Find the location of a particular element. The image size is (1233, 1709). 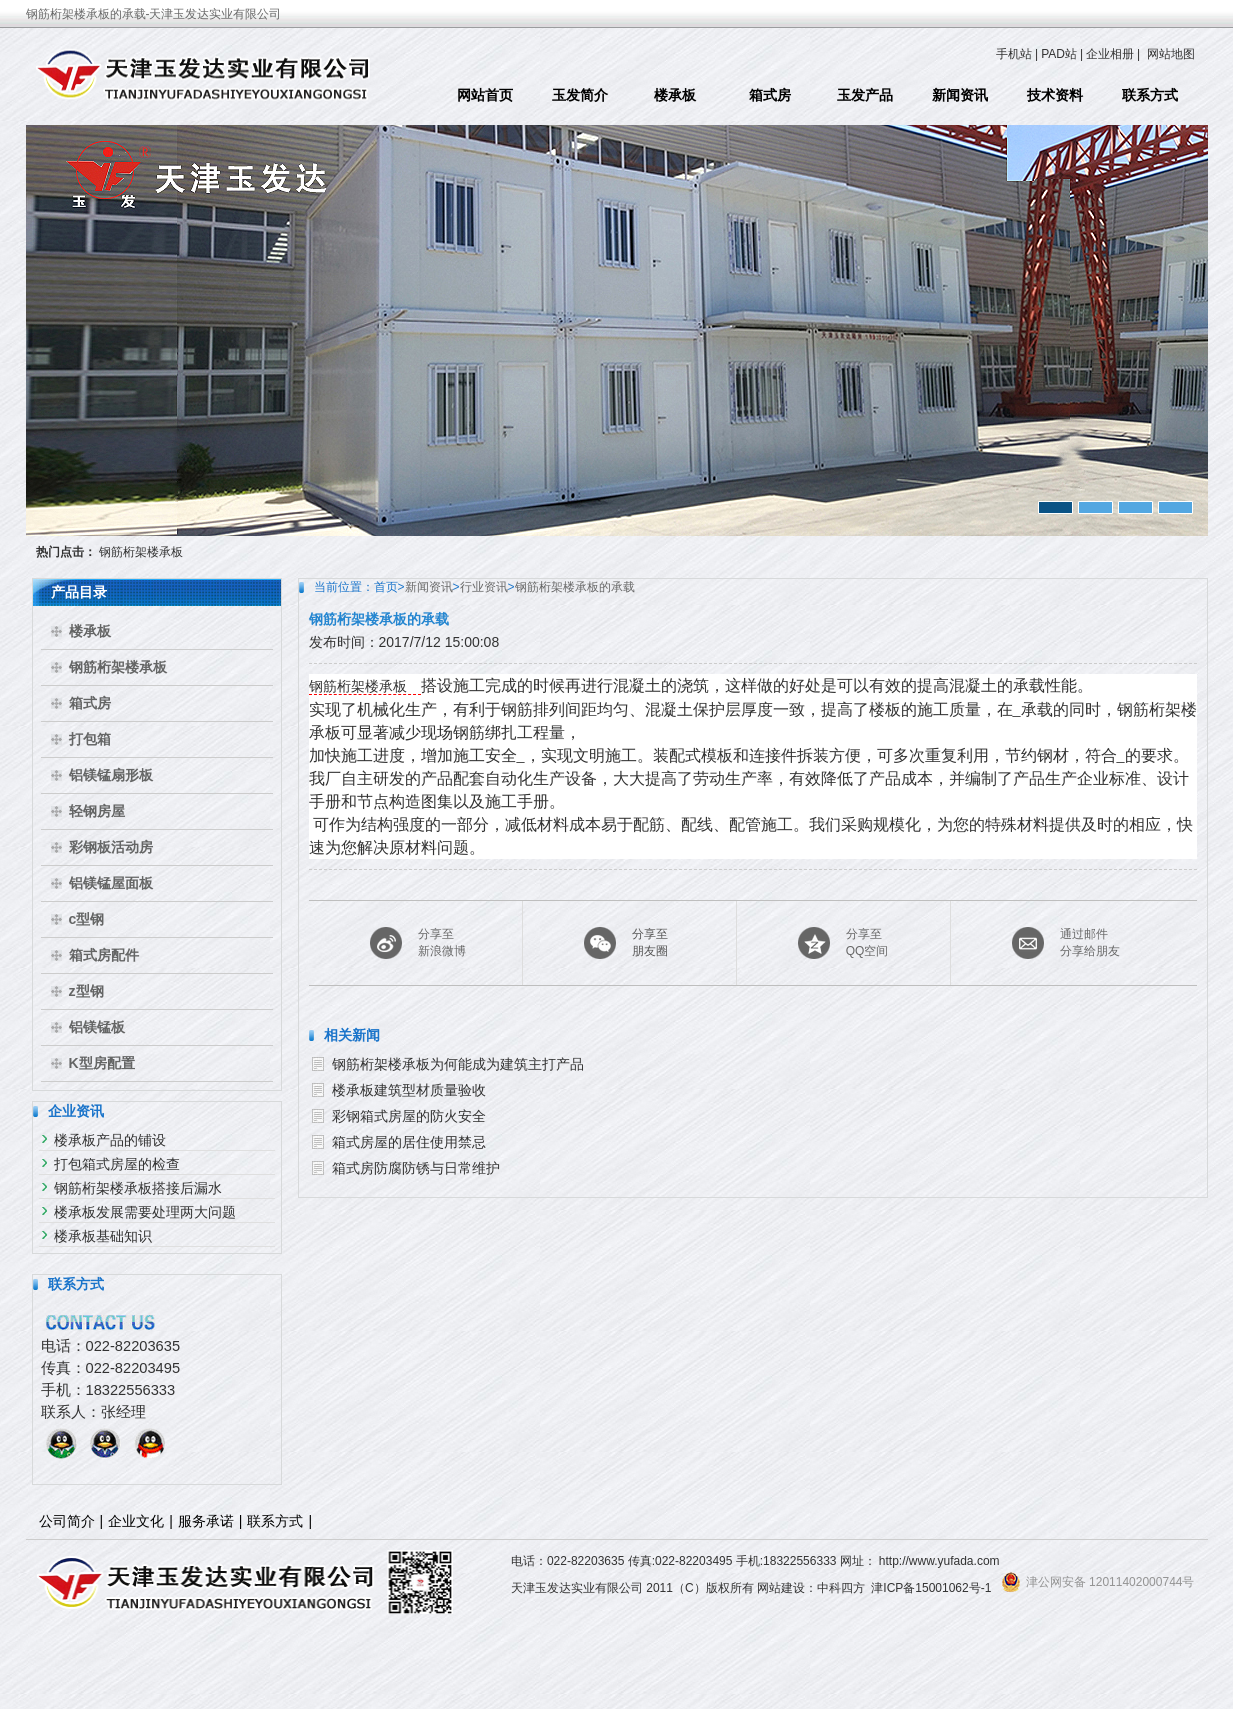

企业相册 is located at coordinates (1110, 54).